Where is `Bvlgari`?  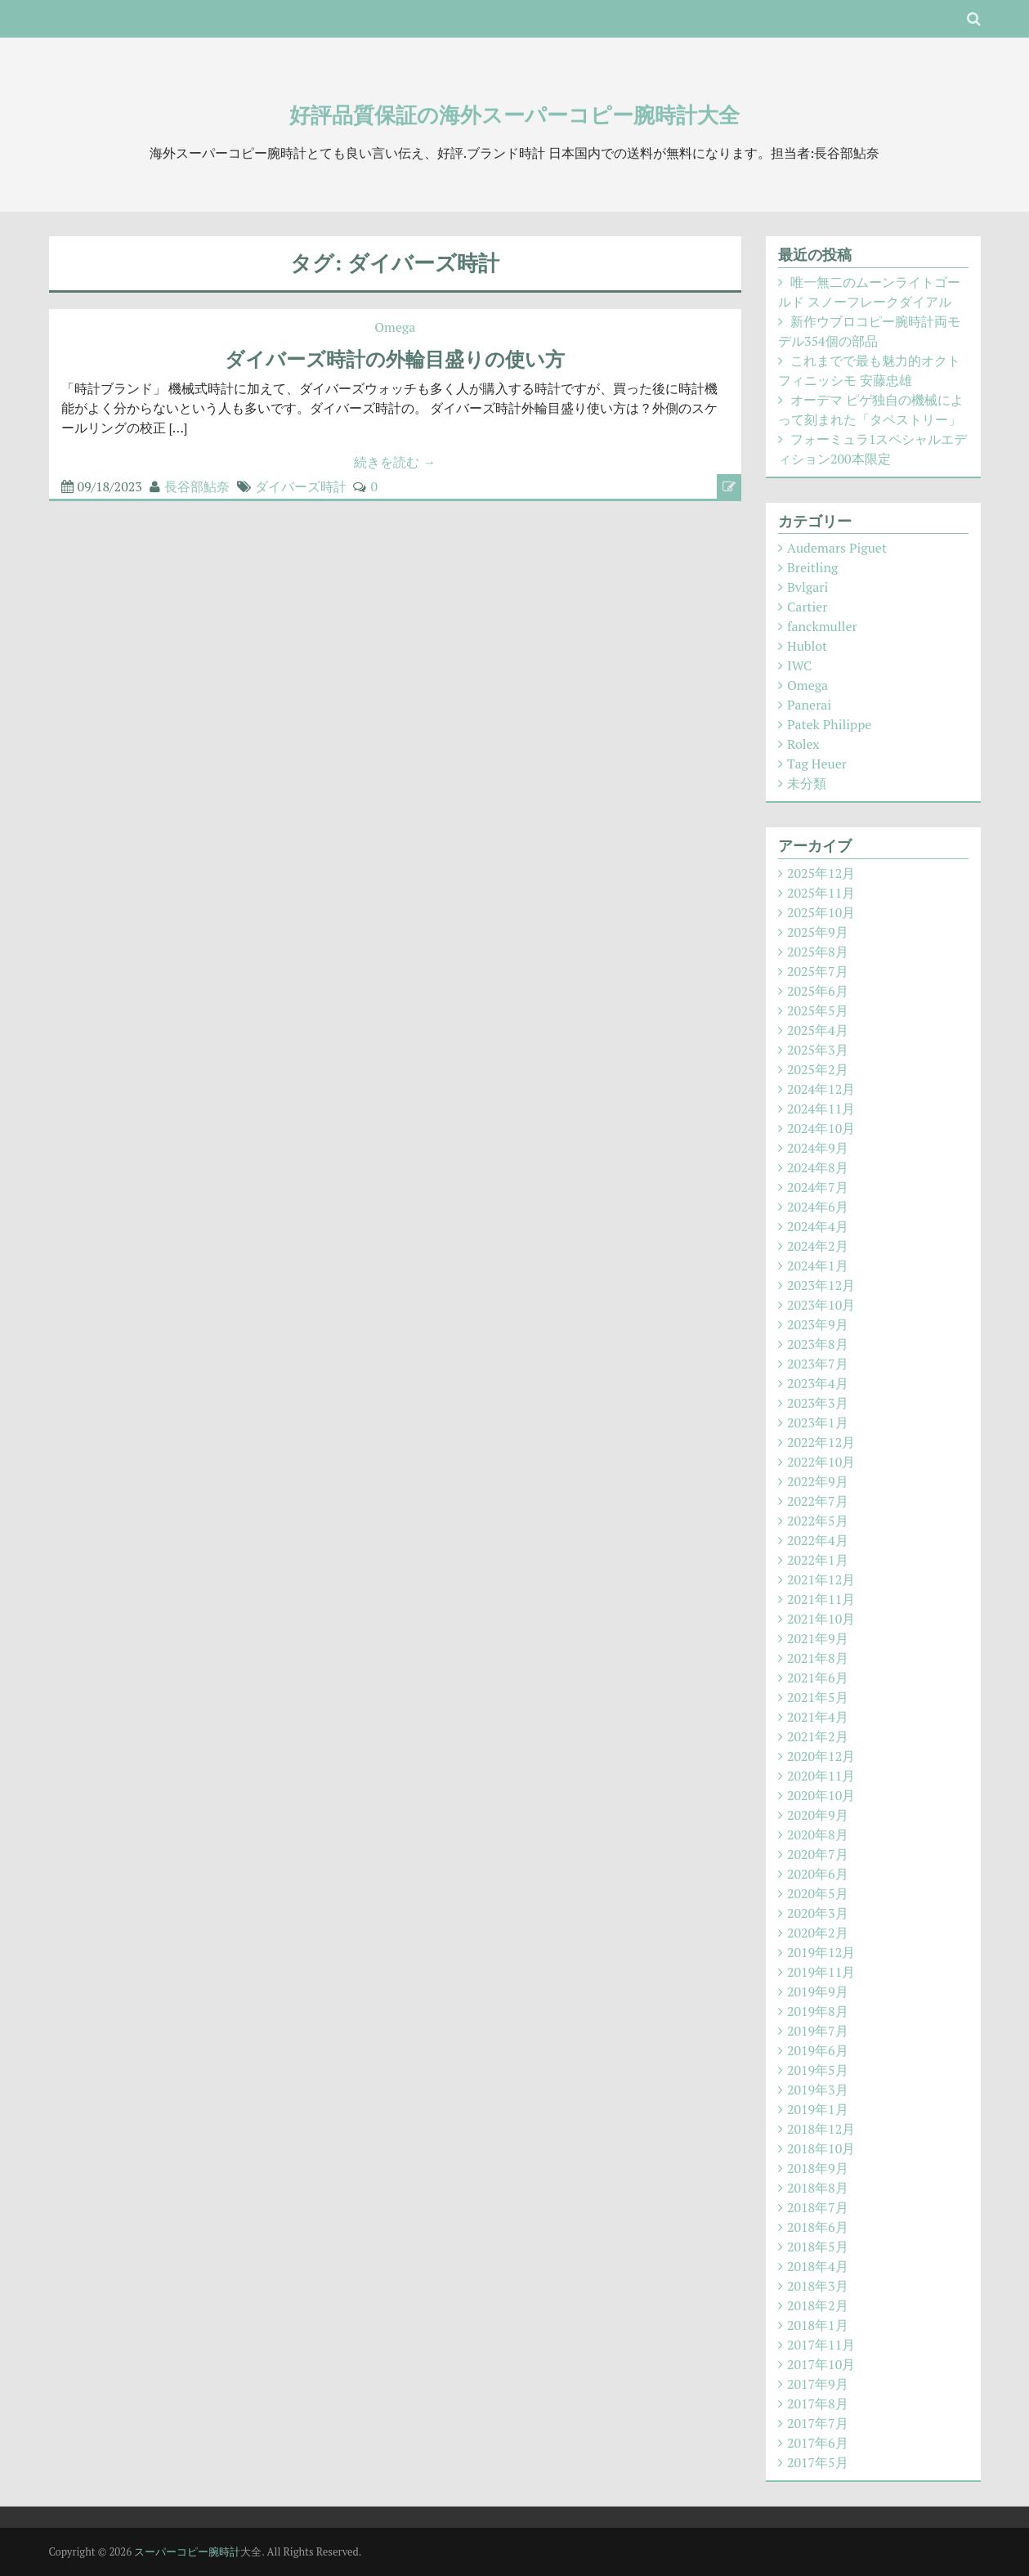 Bvlgari is located at coordinates (807, 587).